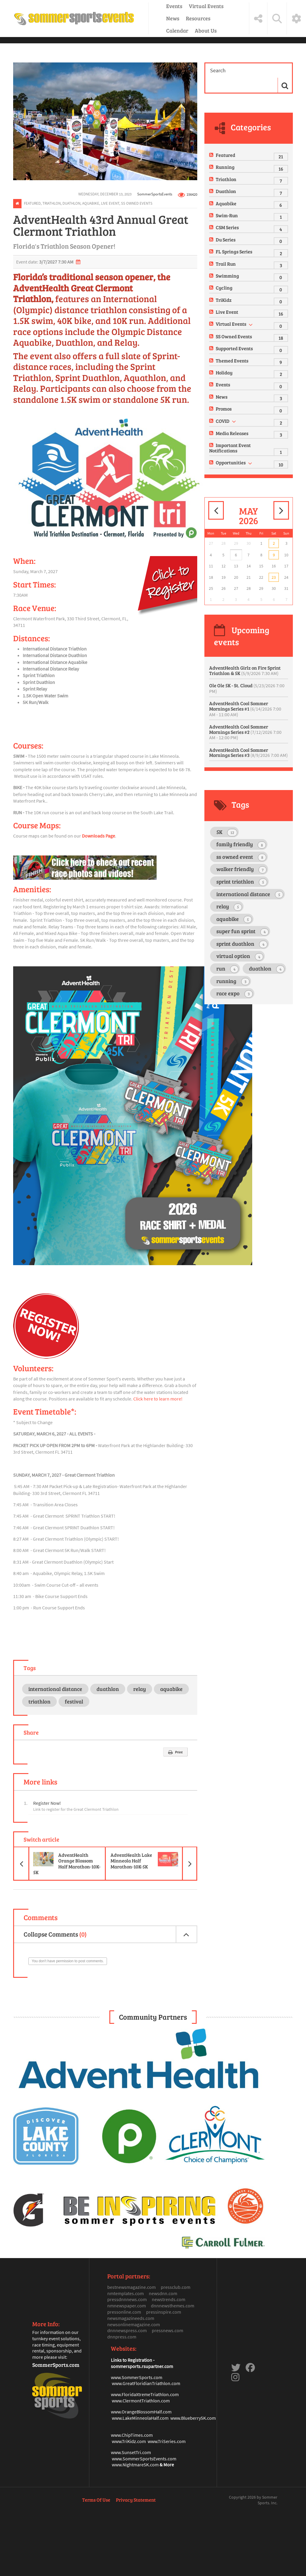 The width and height of the screenshot is (306, 2576). Describe the element at coordinates (230, 448) in the screenshot. I see `Important Event Notifications` at that location.